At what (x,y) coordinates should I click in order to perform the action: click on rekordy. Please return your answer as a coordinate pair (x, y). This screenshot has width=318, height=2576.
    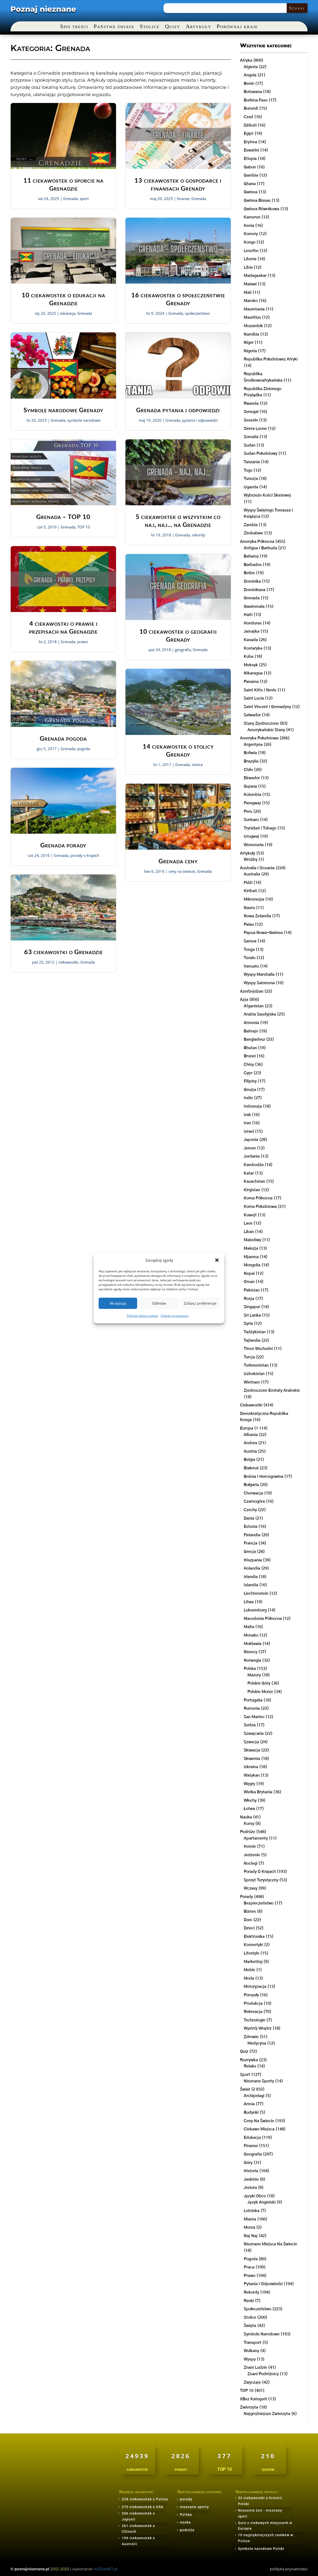
    Looking at the image, I should click on (198, 534).